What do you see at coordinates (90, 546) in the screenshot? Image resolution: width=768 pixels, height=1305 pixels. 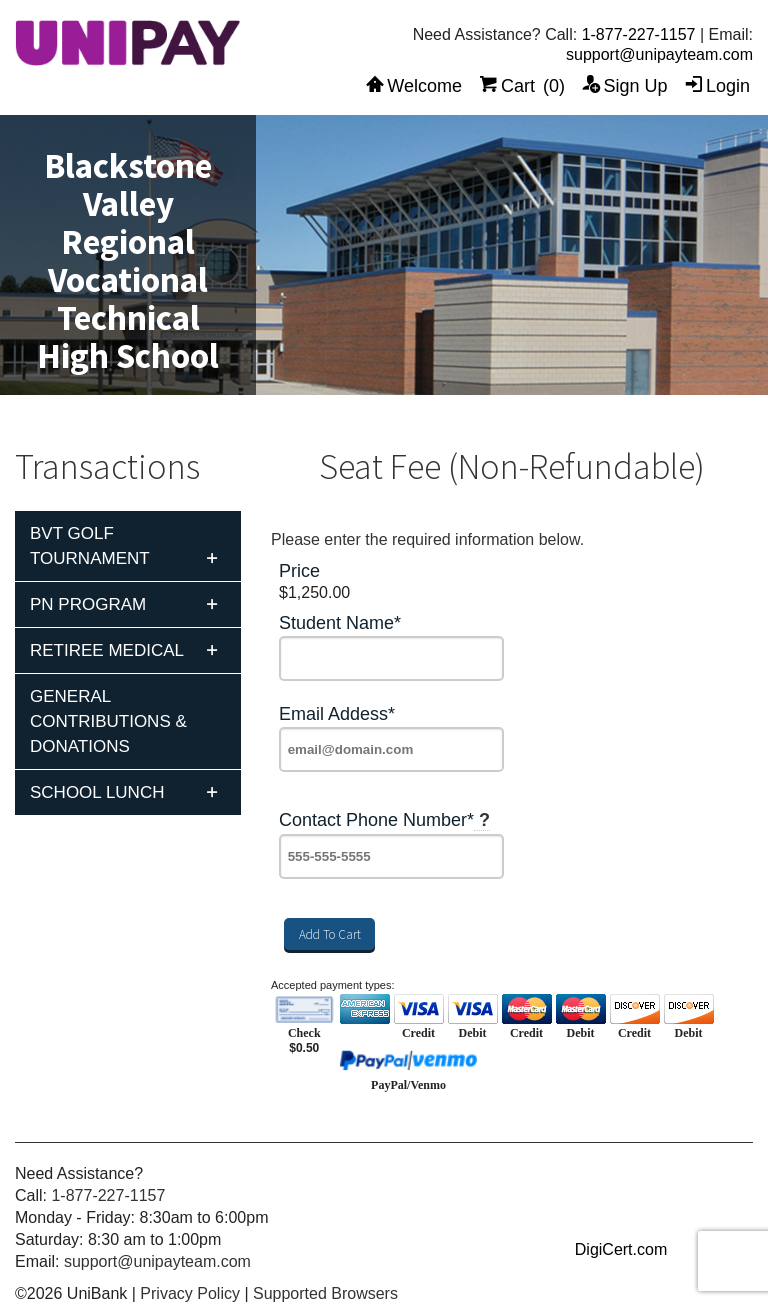 I see `BVT Golf Tournament [tab]` at bounding box center [90, 546].